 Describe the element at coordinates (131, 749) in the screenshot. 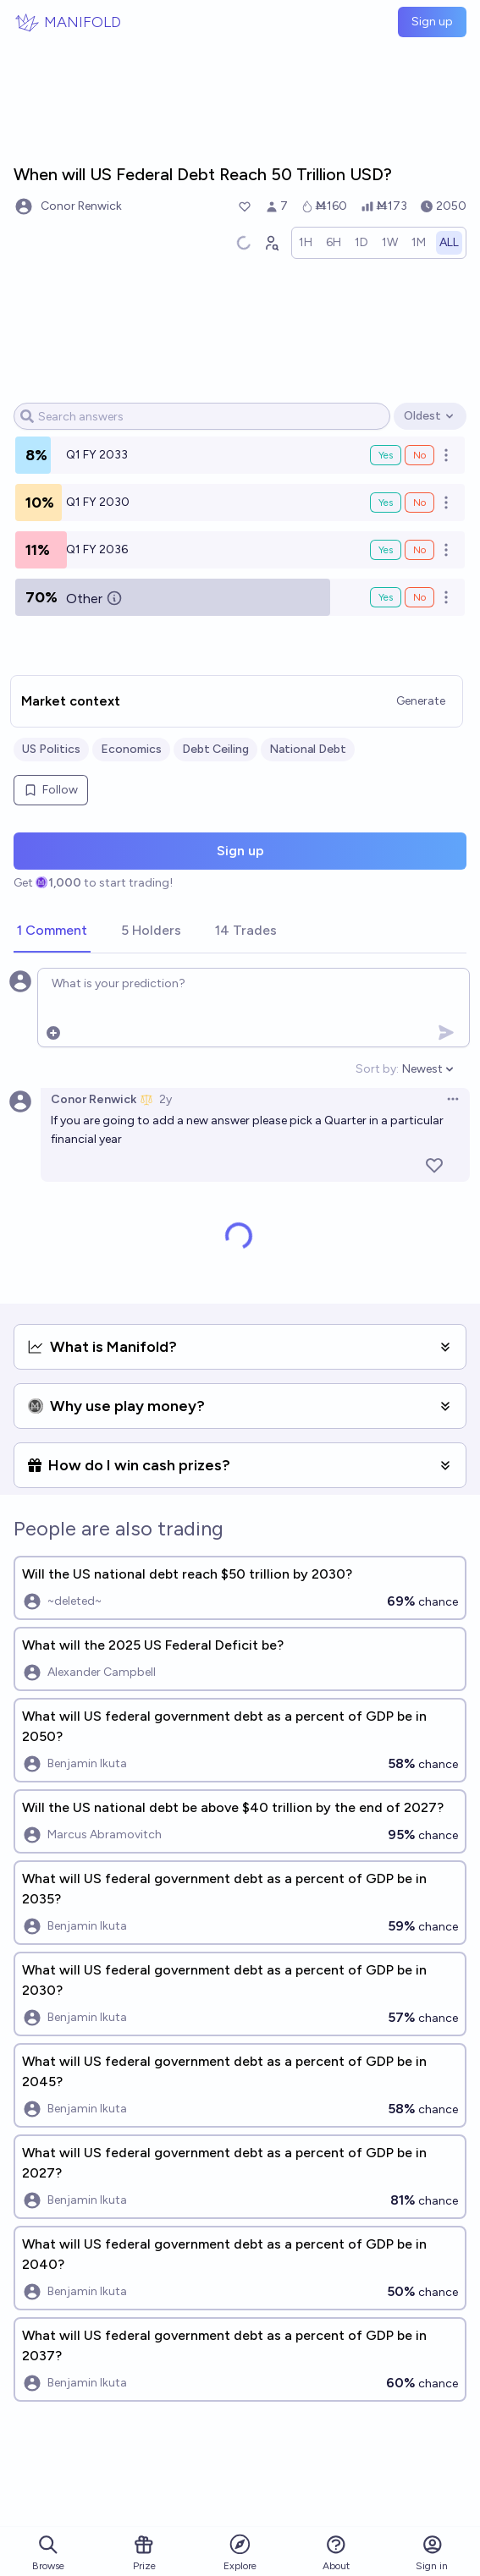

I see `Economics` at that location.